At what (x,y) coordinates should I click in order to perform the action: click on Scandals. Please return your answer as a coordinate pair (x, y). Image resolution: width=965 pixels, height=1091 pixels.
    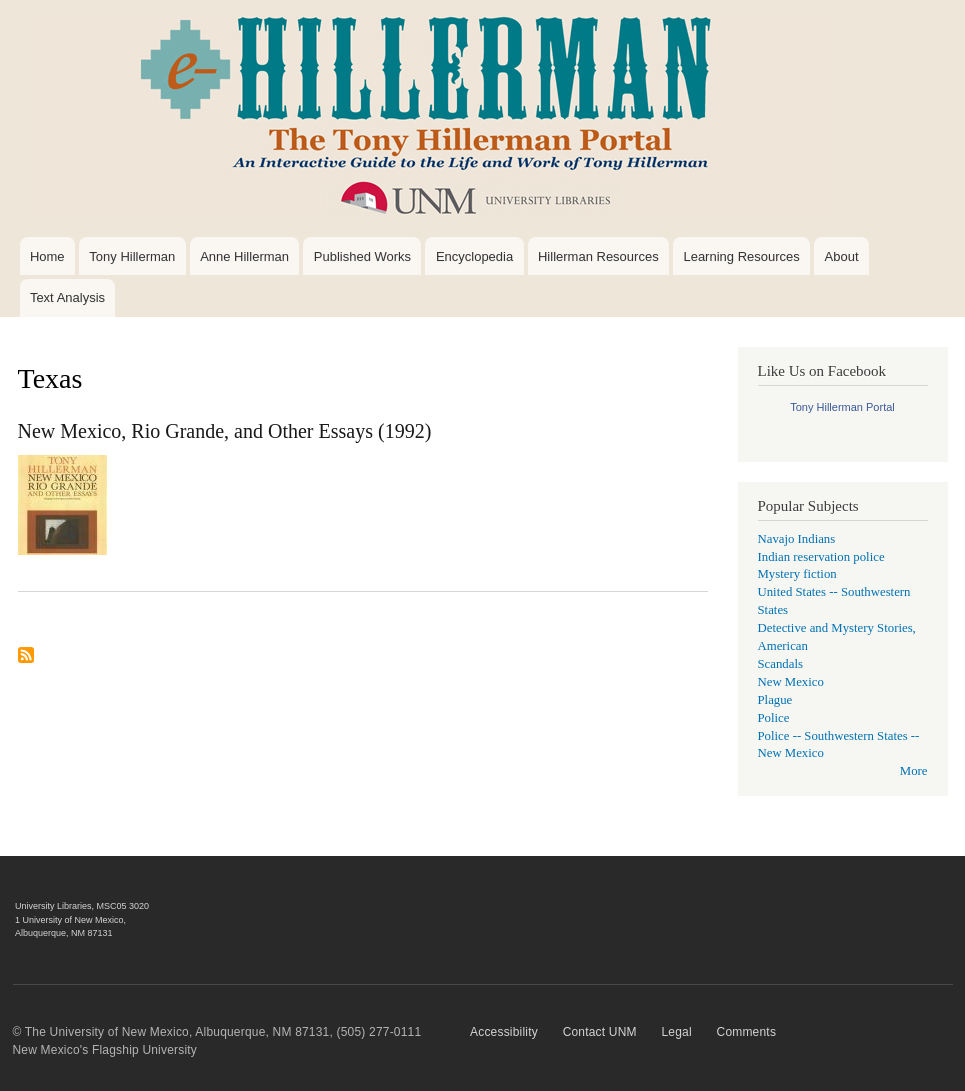
    Looking at the image, I should click on (780, 664).